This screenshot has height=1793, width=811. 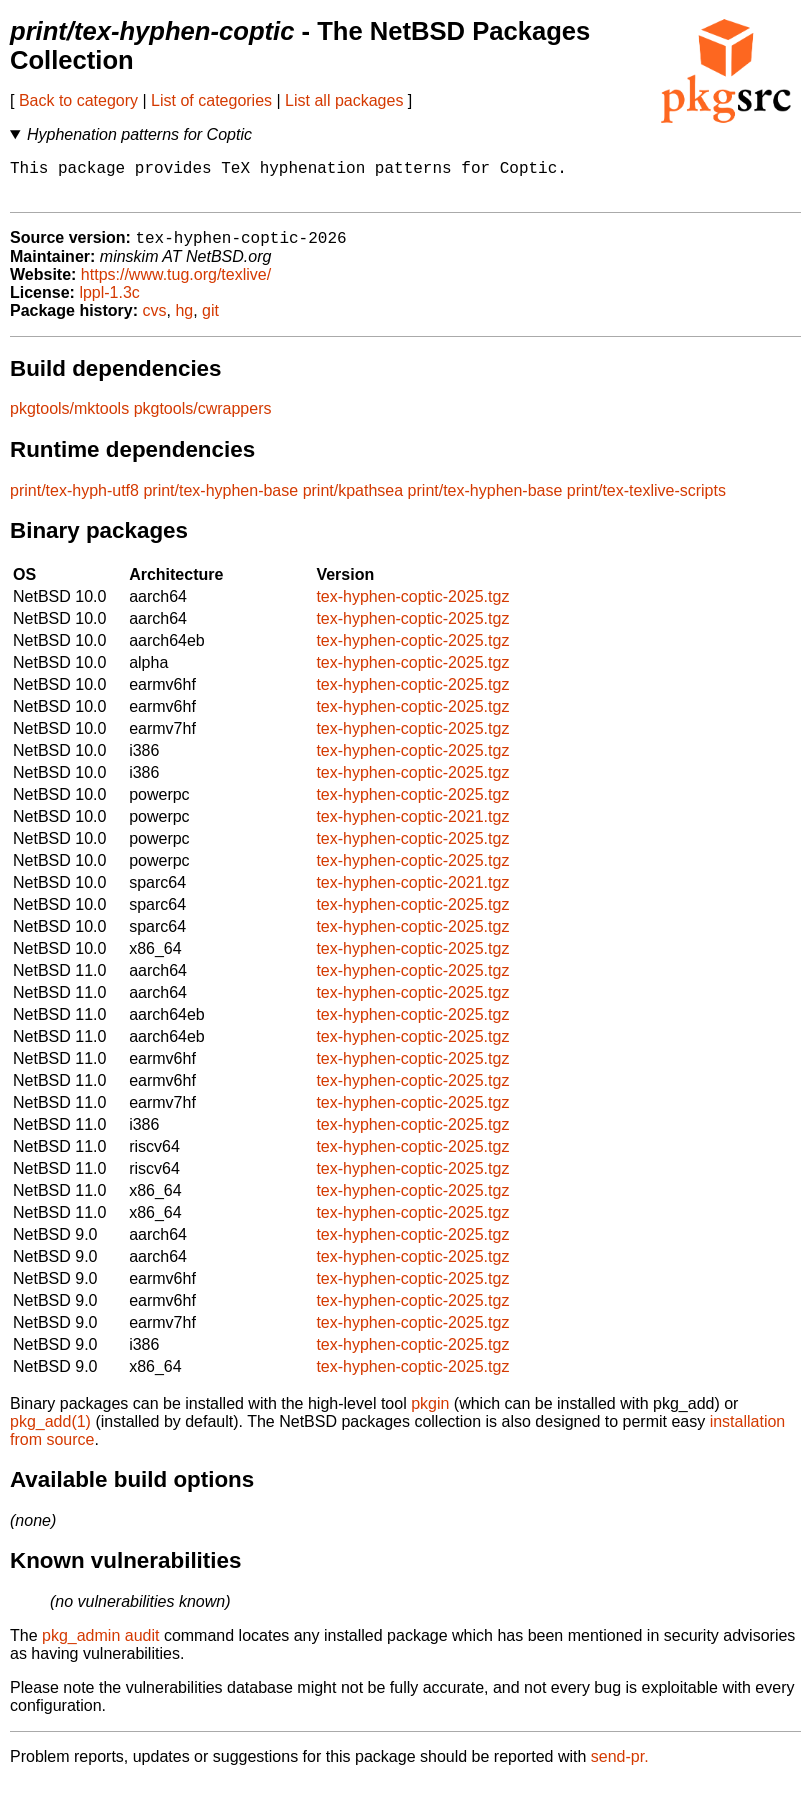 What do you see at coordinates (100, 1646) in the screenshot?
I see `pkg_admin audit` at bounding box center [100, 1646].